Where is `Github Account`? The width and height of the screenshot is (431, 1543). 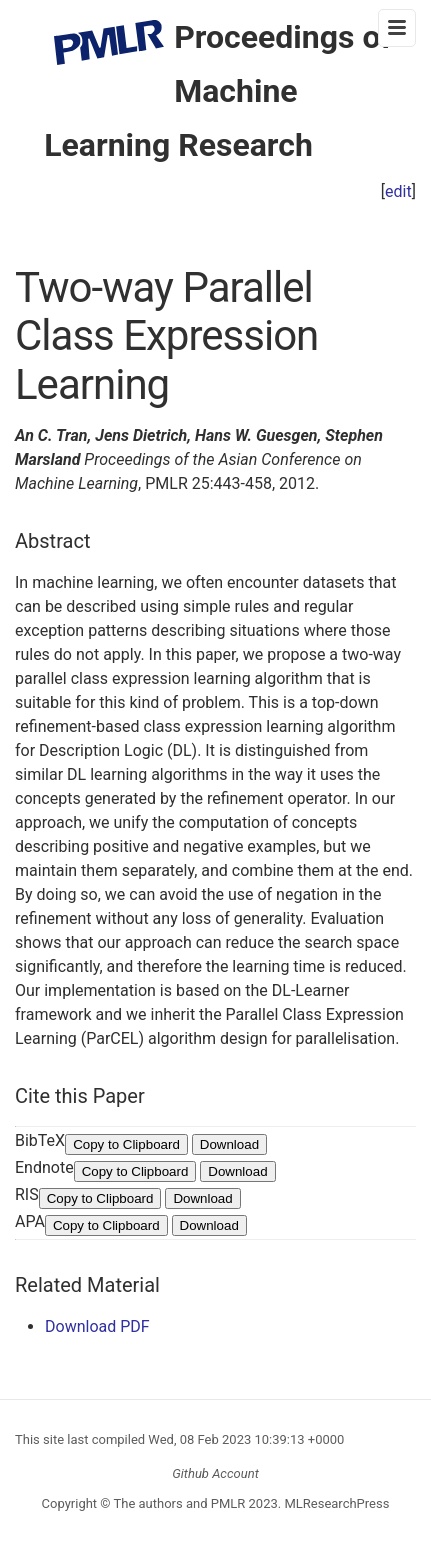
Github Account is located at coordinates (215, 1473).